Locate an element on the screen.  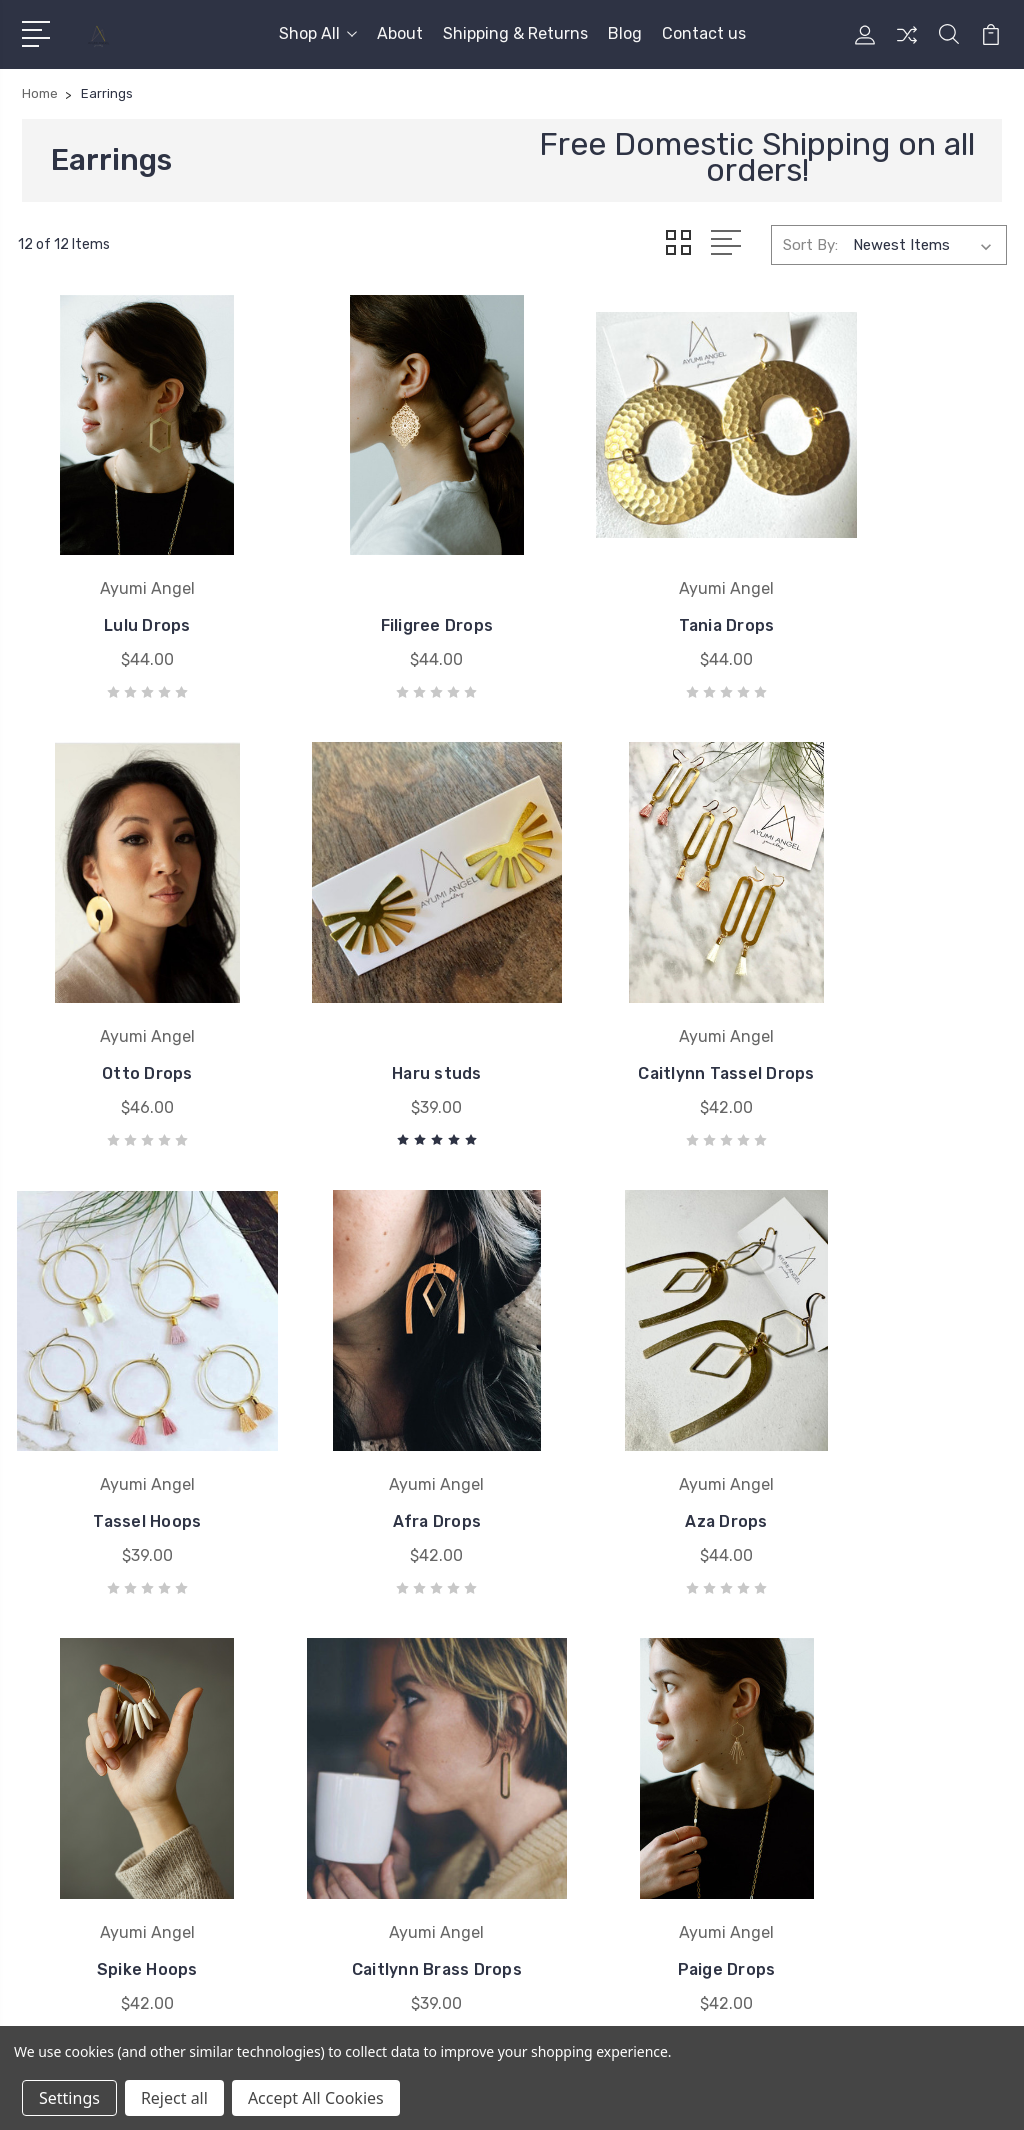
View All is located at coordinates (565, 1756).